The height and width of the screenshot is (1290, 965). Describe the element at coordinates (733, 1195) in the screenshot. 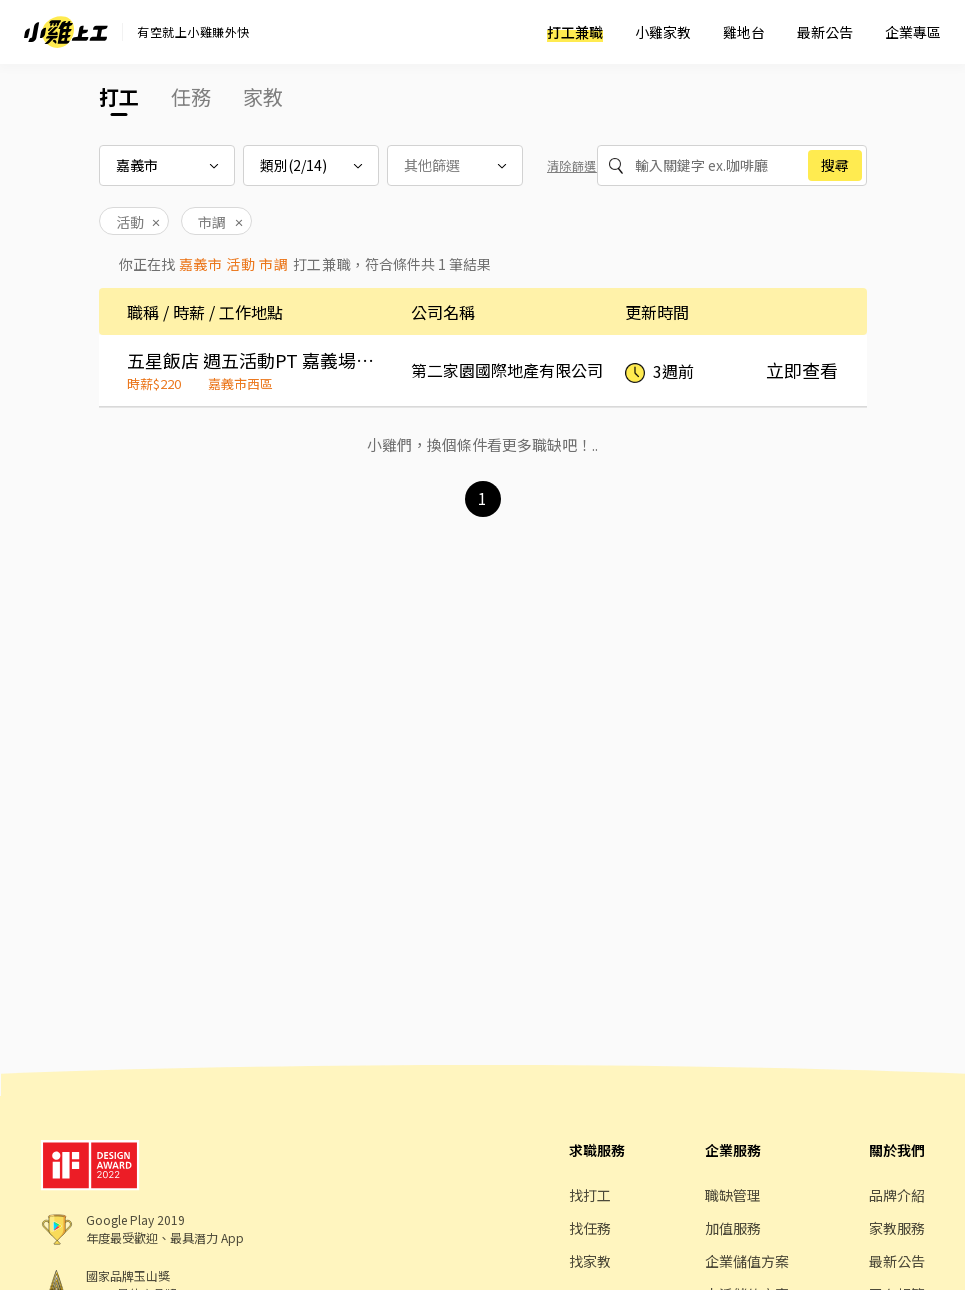

I see `職缺管理` at that location.